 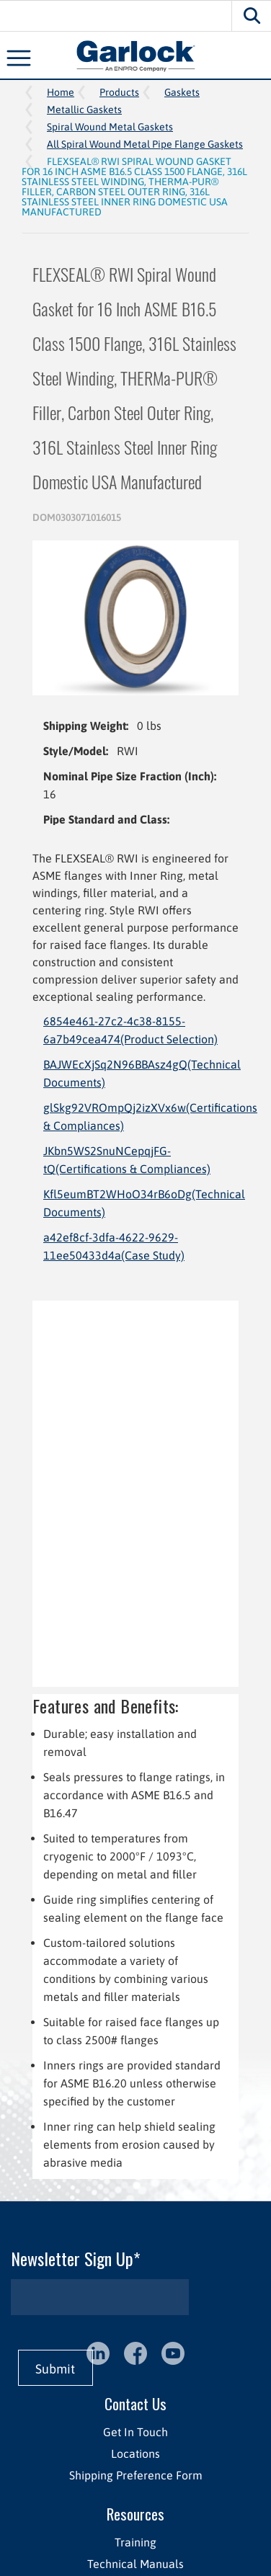 What do you see at coordinates (182, 92) in the screenshot?
I see `Gaskets` at bounding box center [182, 92].